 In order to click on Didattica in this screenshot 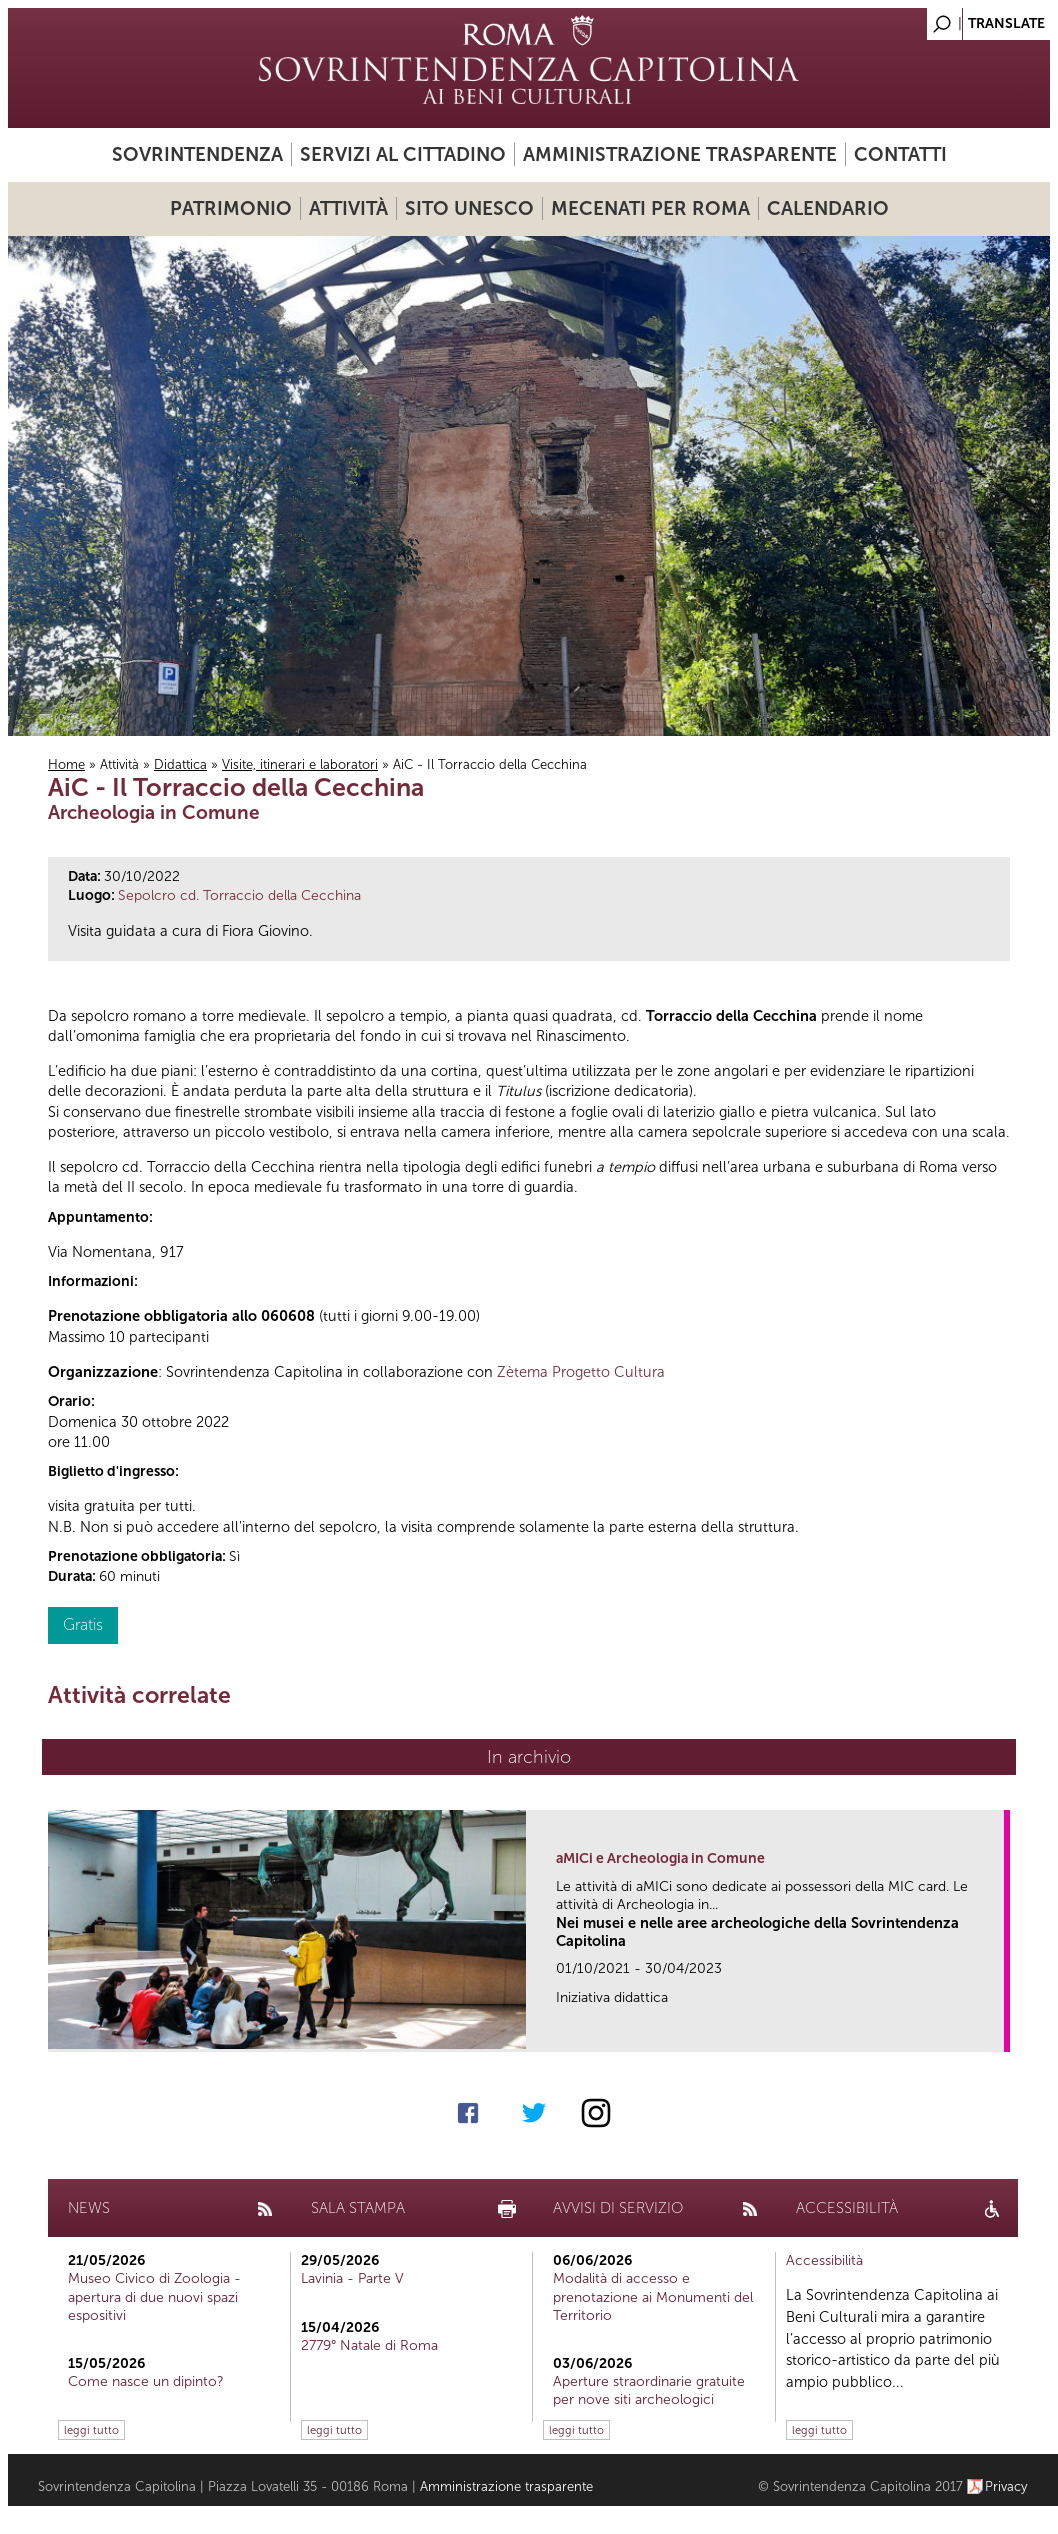, I will do `click(180, 764)`.